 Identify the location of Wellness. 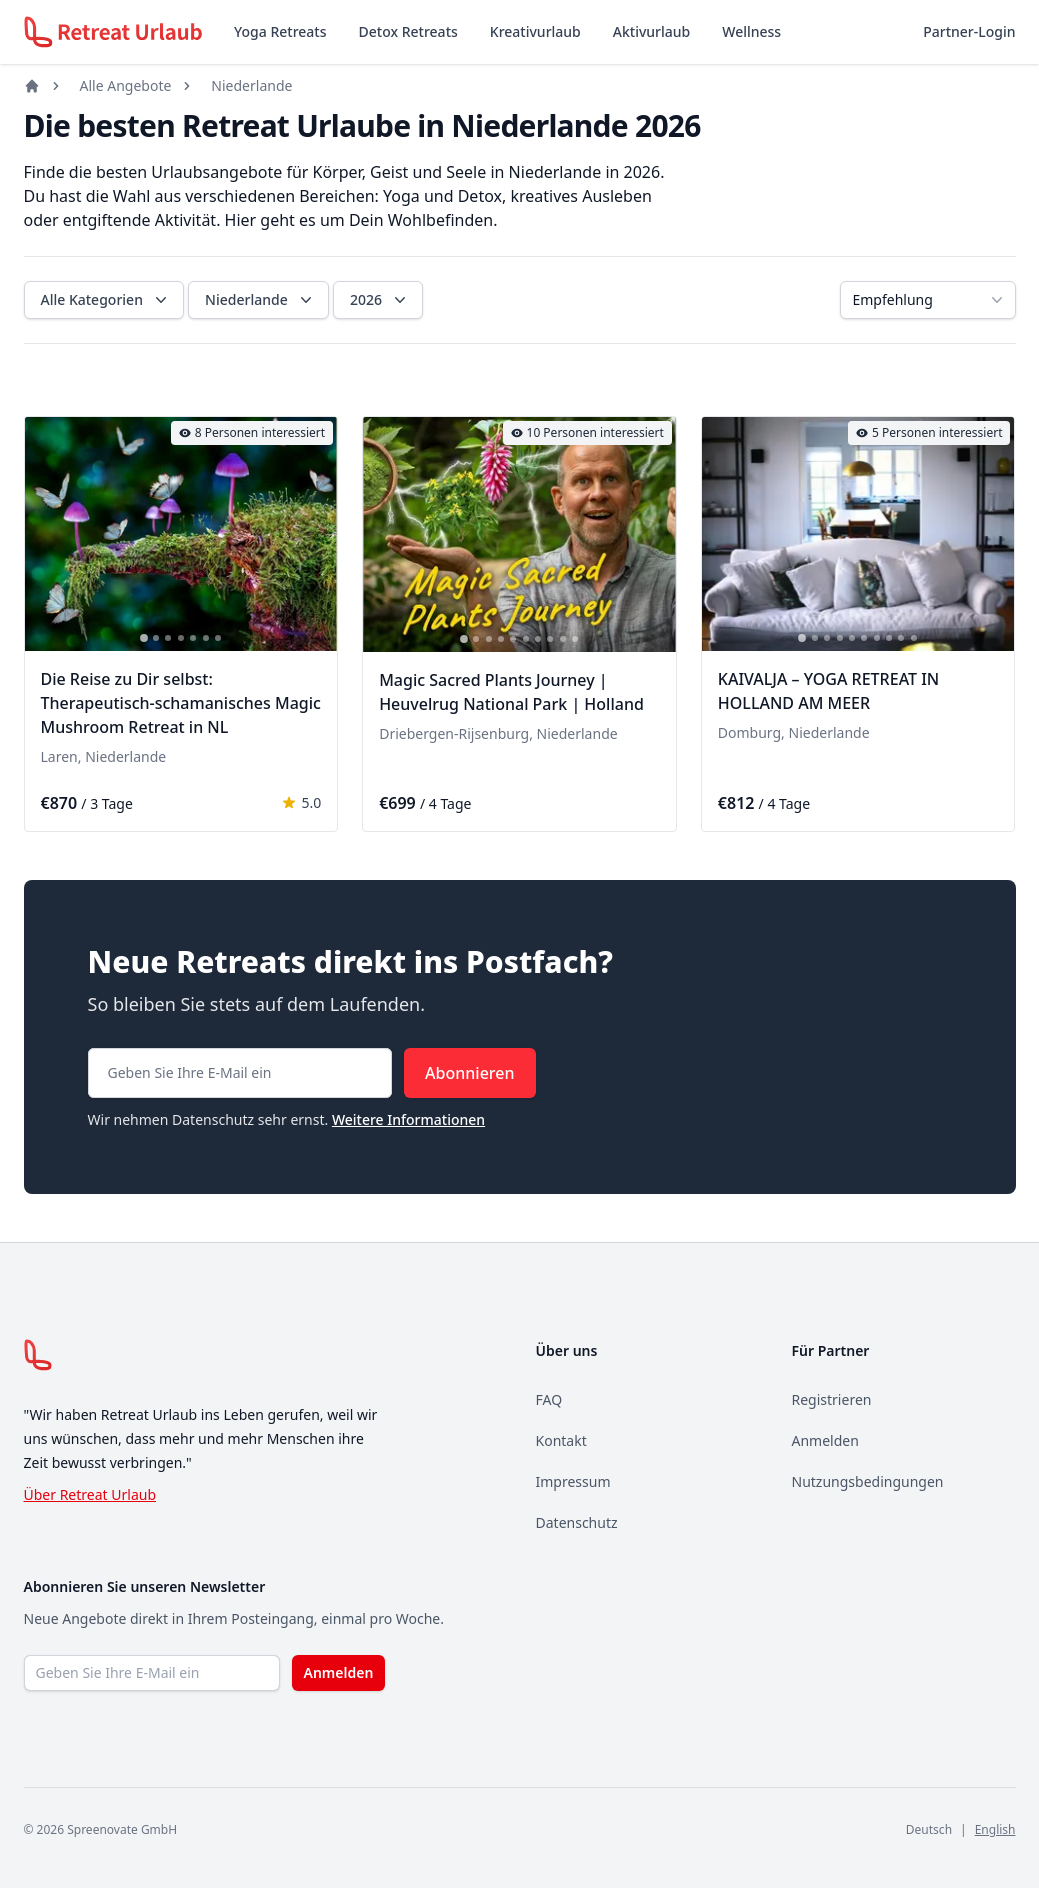
(751, 31).